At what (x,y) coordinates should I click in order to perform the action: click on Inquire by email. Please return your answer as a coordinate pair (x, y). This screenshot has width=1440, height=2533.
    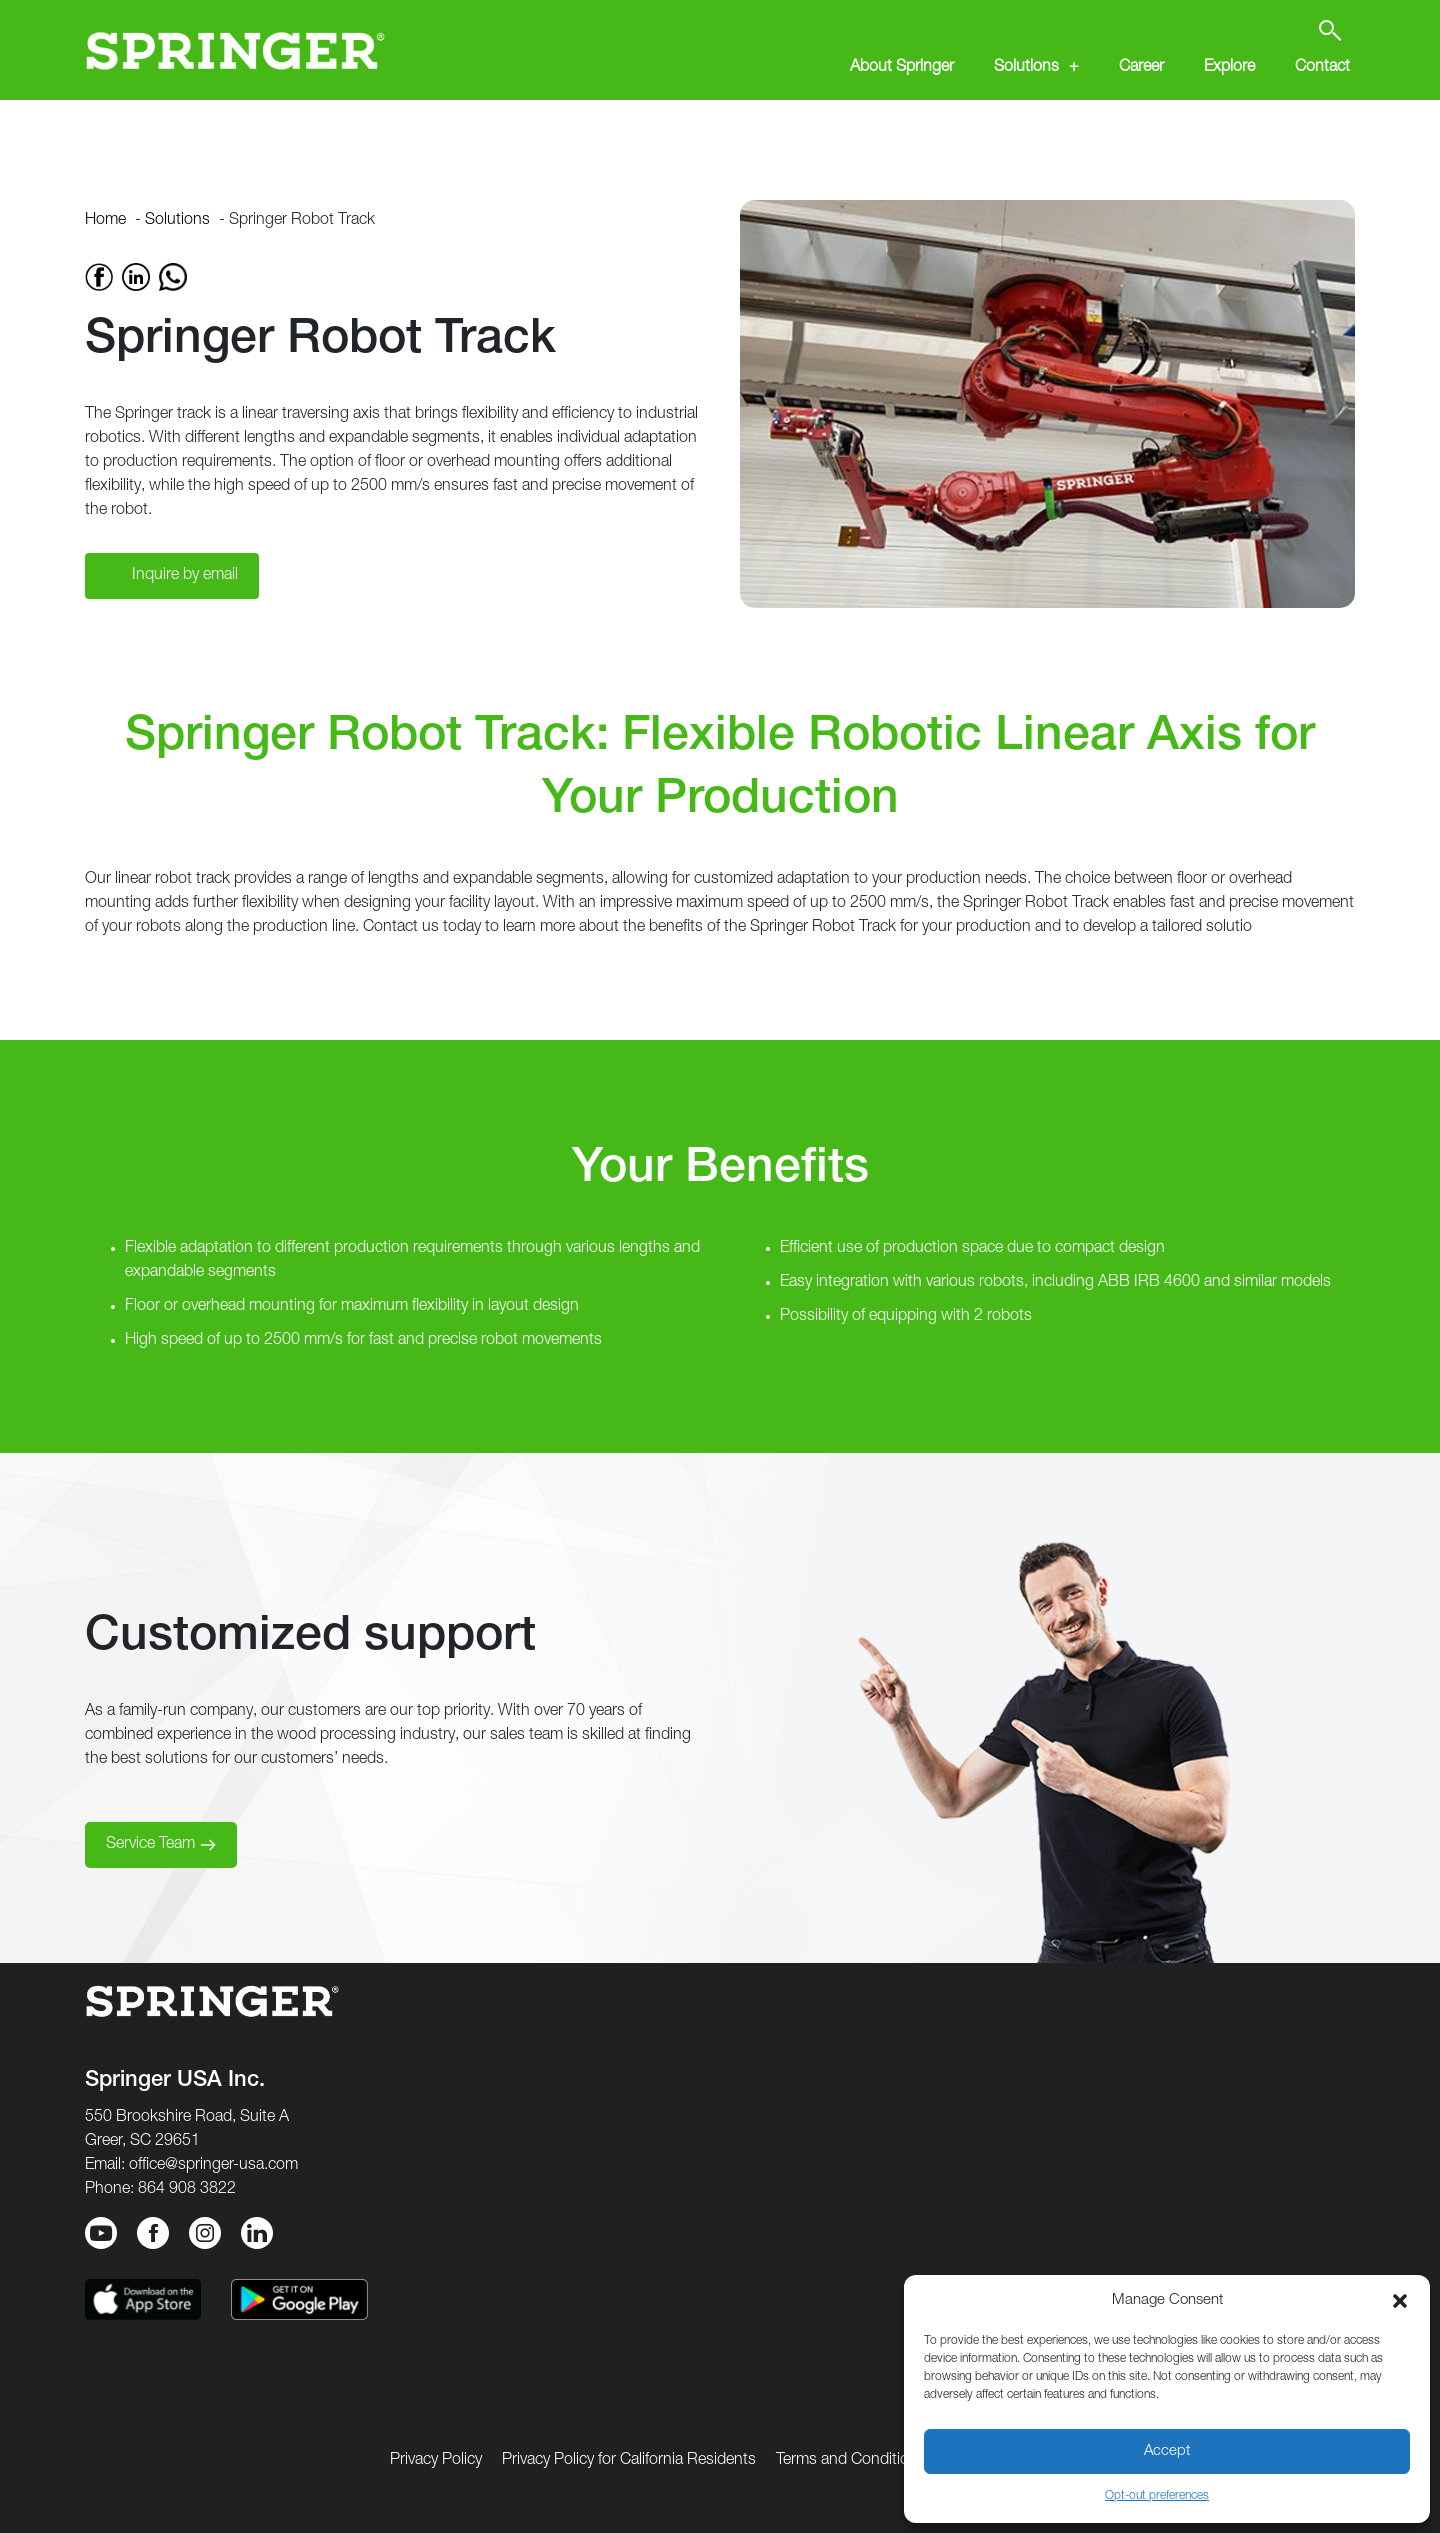
    Looking at the image, I should click on (185, 576).